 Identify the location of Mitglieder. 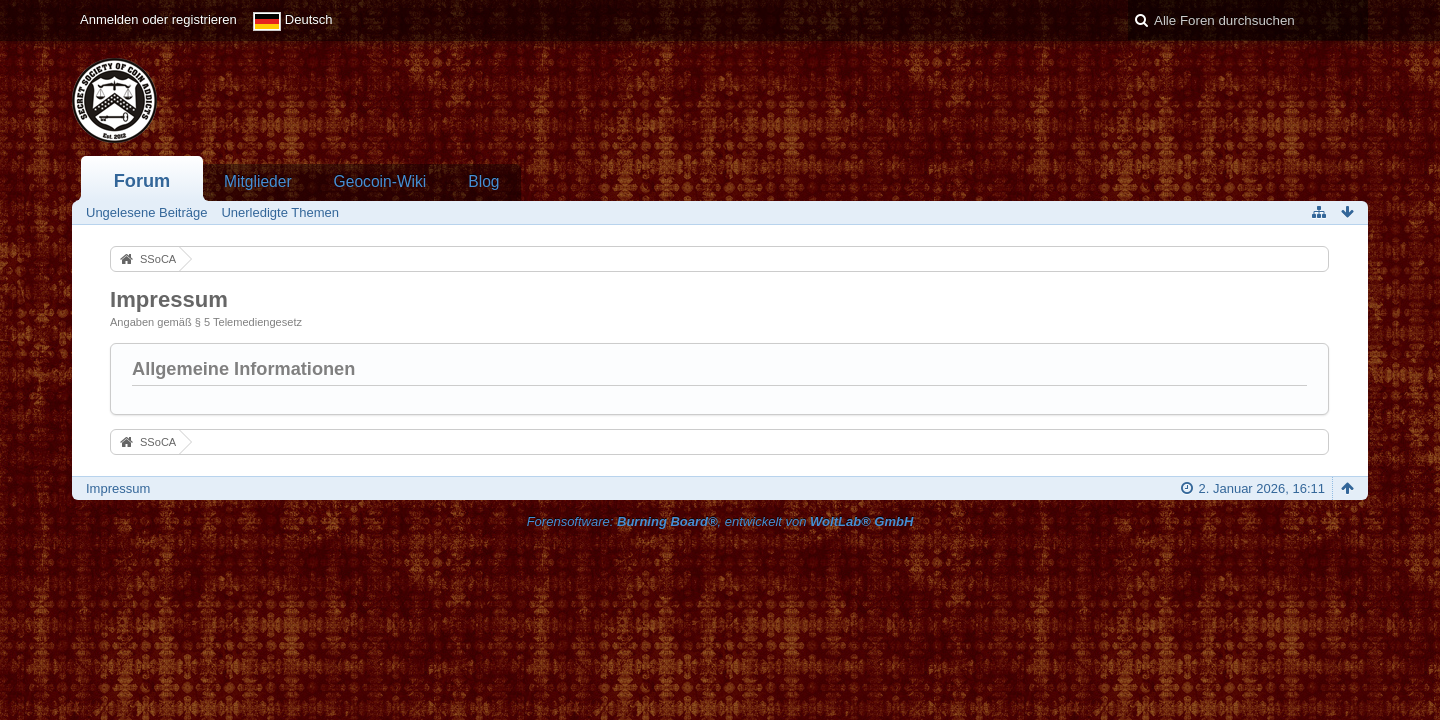
(258, 181).